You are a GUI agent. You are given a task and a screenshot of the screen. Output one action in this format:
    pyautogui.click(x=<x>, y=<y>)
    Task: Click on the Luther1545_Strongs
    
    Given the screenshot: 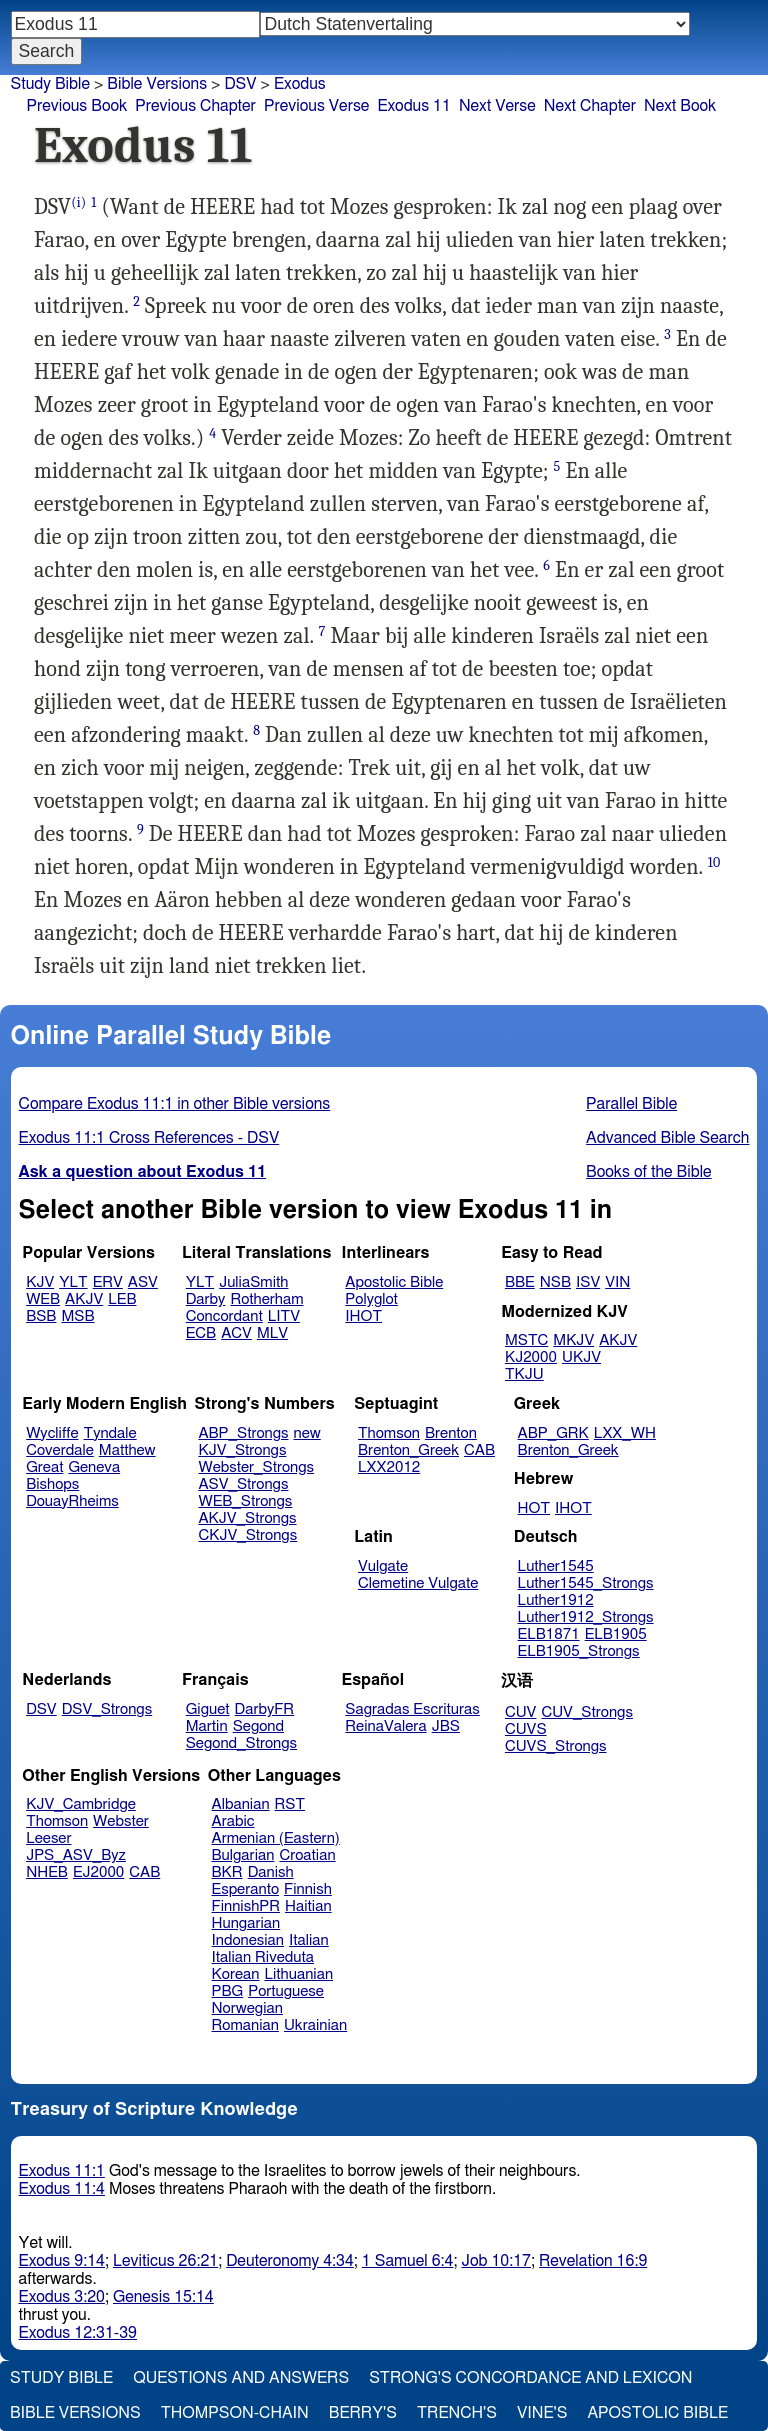 What is the action you would take?
    pyautogui.click(x=586, y=1583)
    